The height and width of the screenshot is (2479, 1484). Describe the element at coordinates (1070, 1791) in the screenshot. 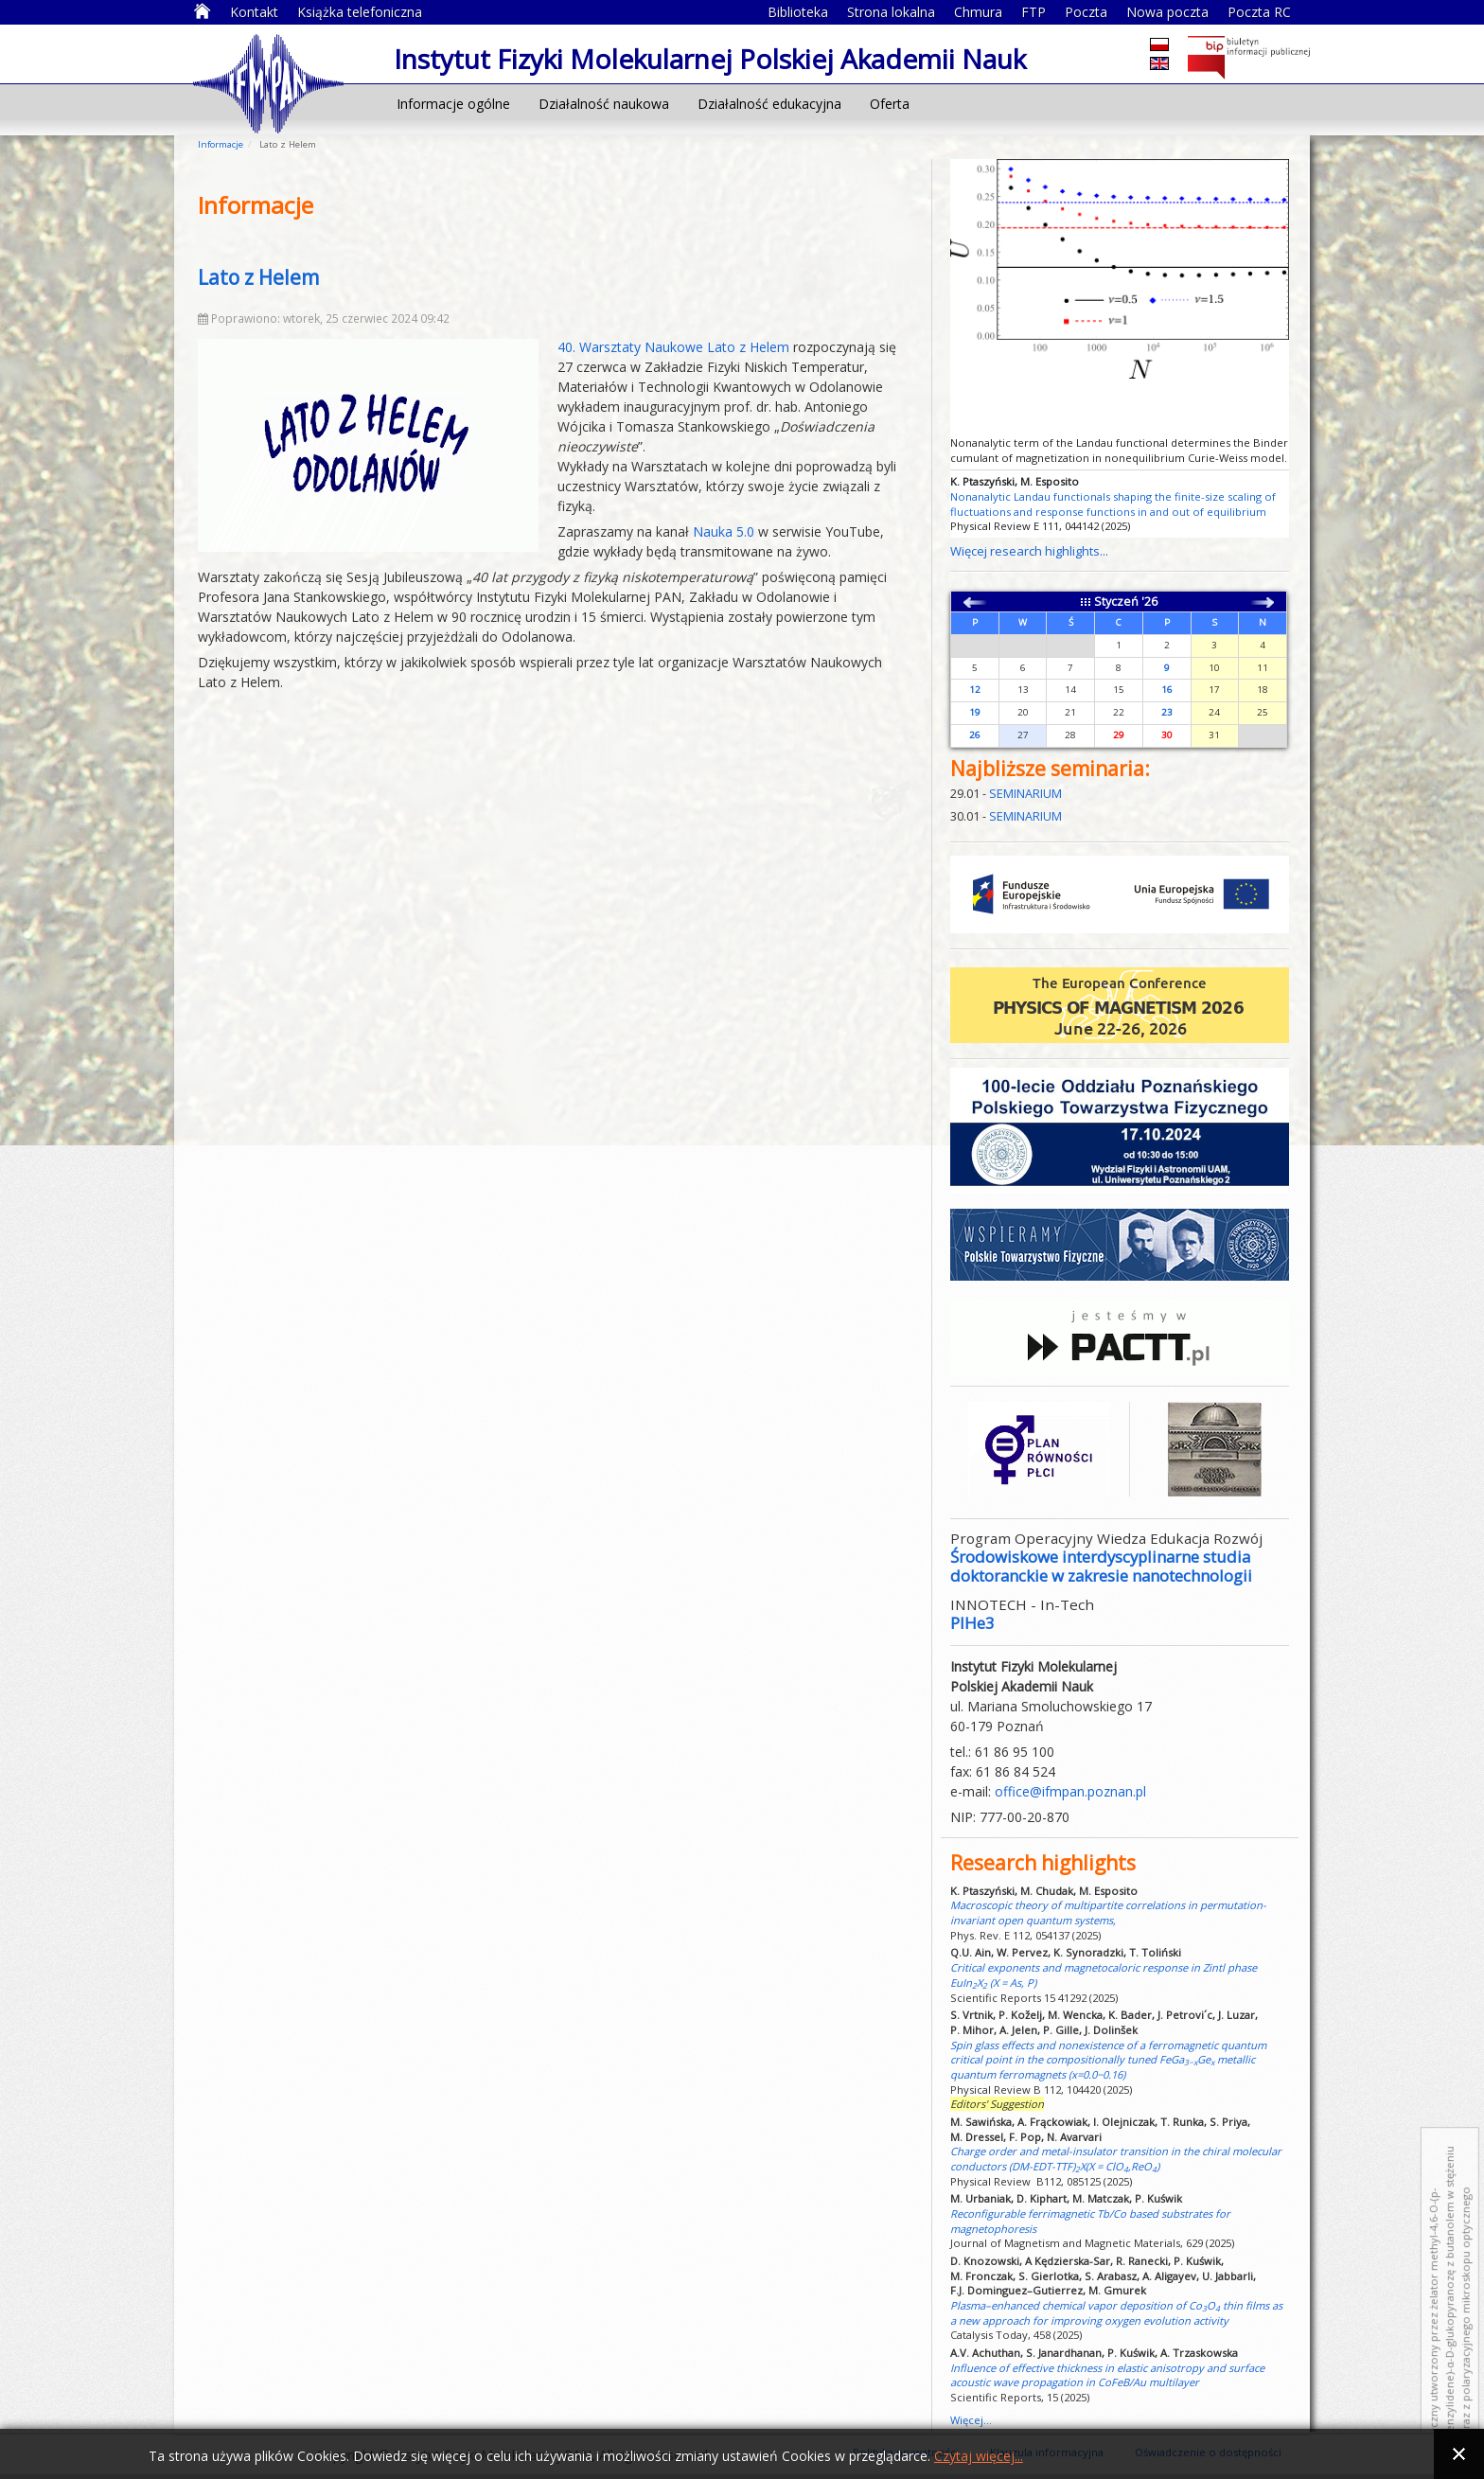

I see `office@ifmpan.poznan.pl` at that location.